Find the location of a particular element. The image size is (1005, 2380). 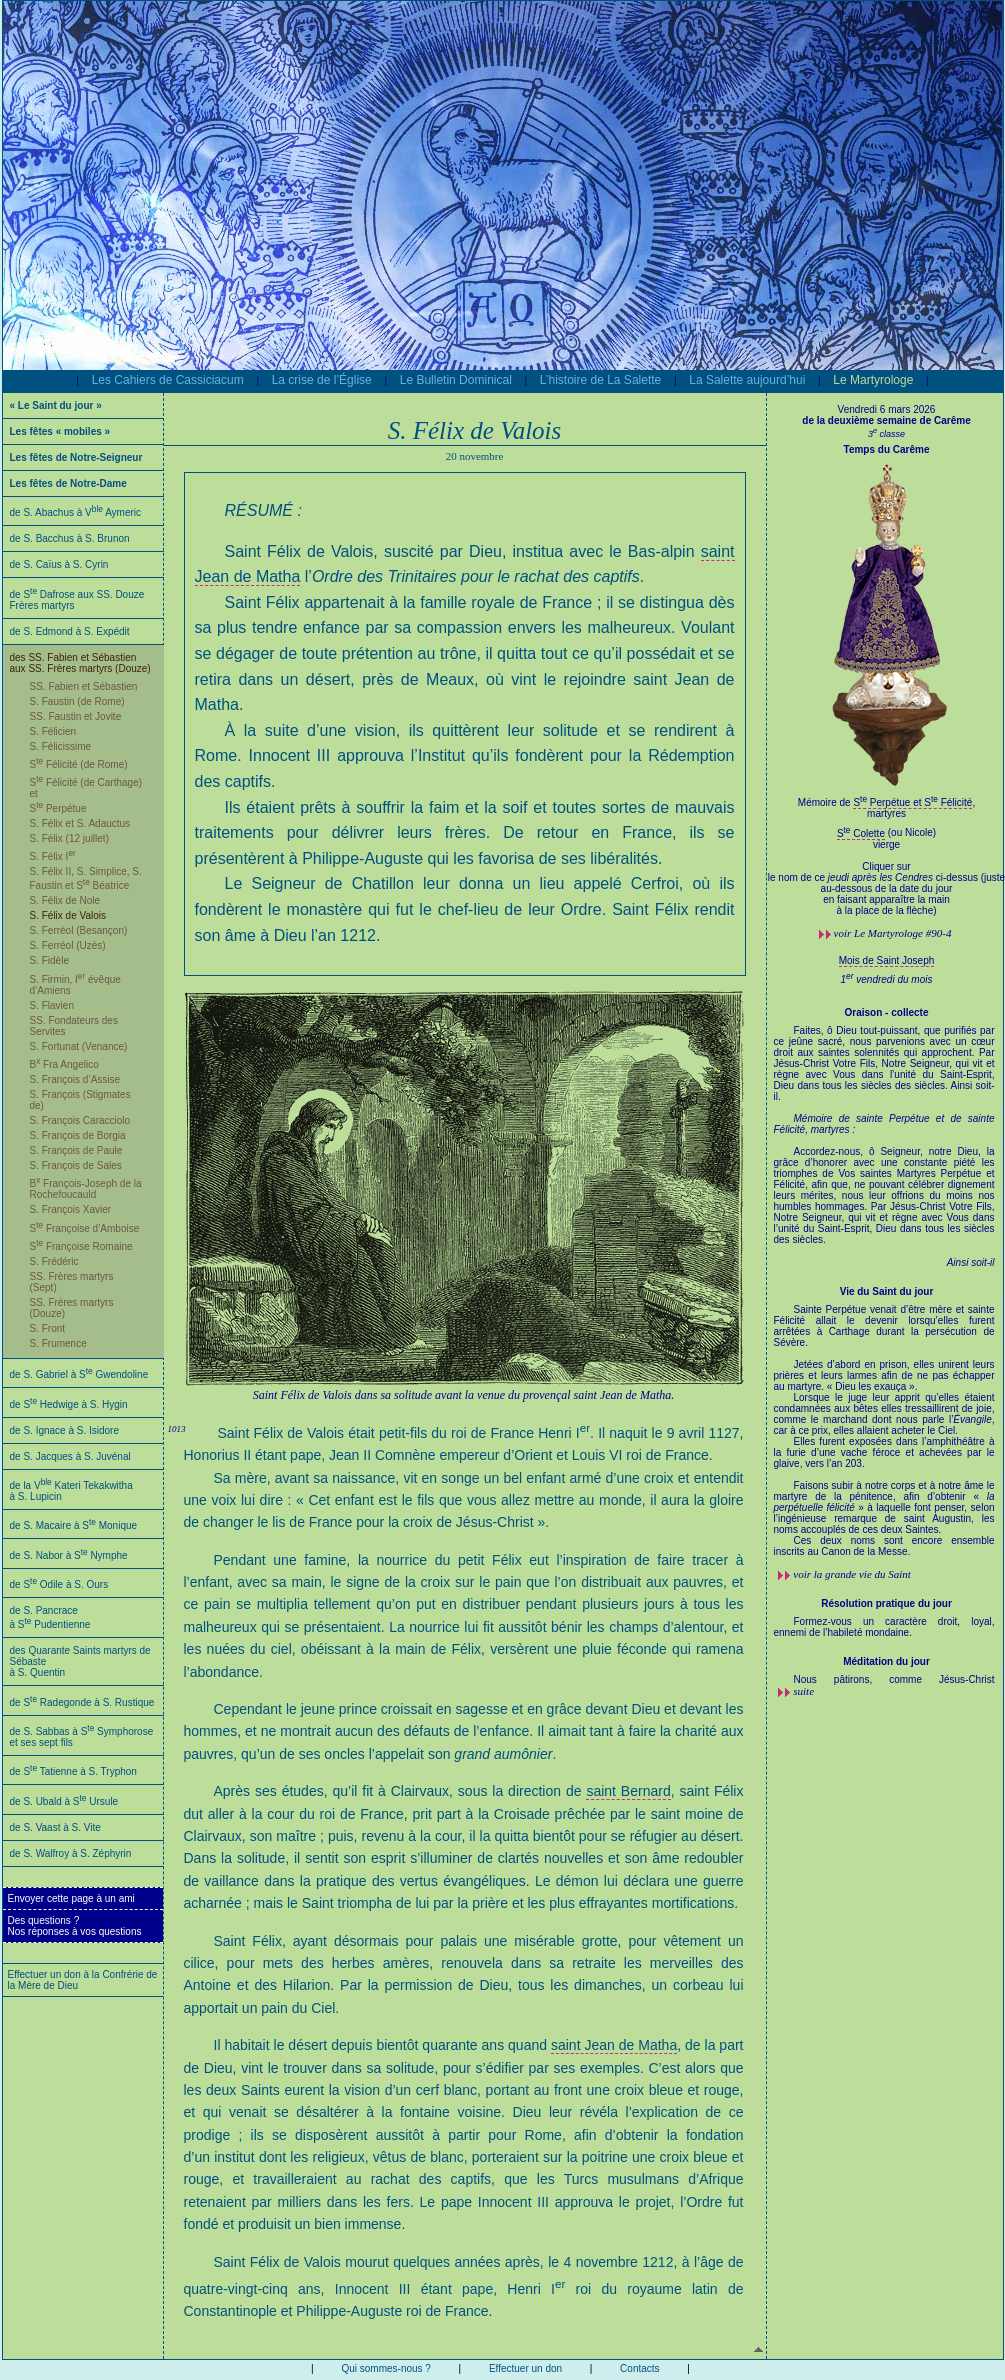

saint Bernard is located at coordinates (628, 1791).